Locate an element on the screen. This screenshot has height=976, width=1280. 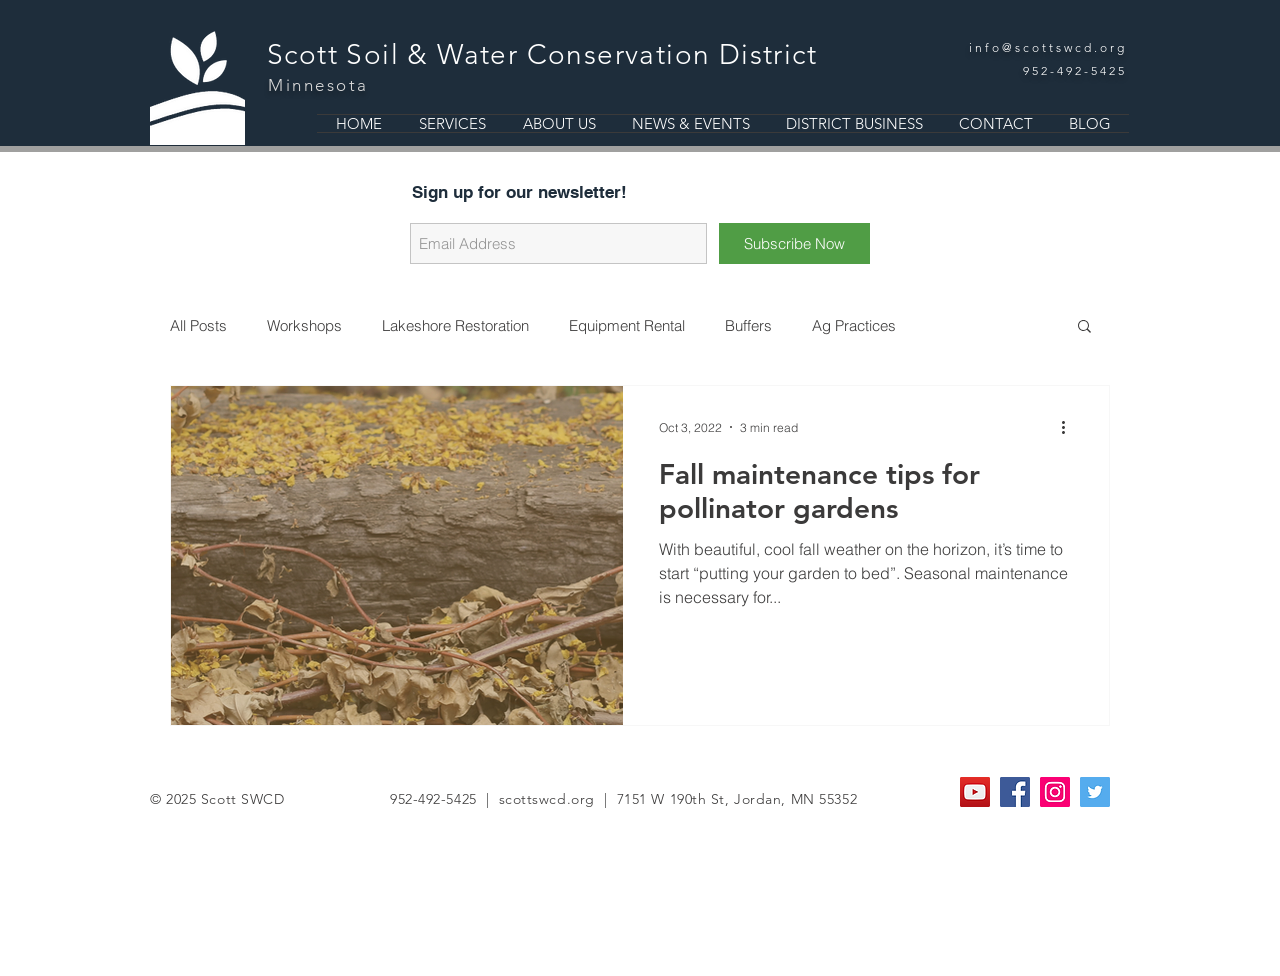
Lakeshore Restoration is located at coordinates (455, 325).